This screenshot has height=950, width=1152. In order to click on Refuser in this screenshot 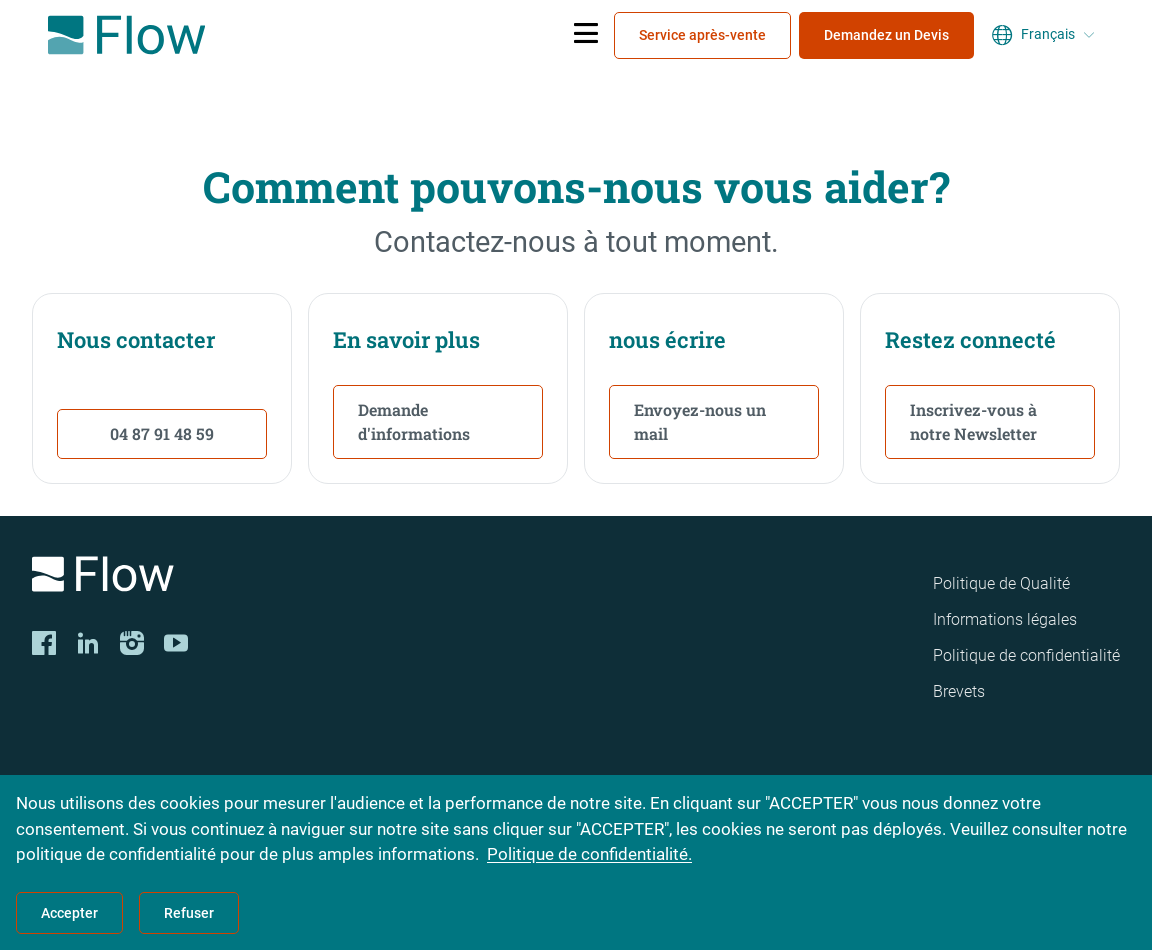, I will do `click(189, 913)`.